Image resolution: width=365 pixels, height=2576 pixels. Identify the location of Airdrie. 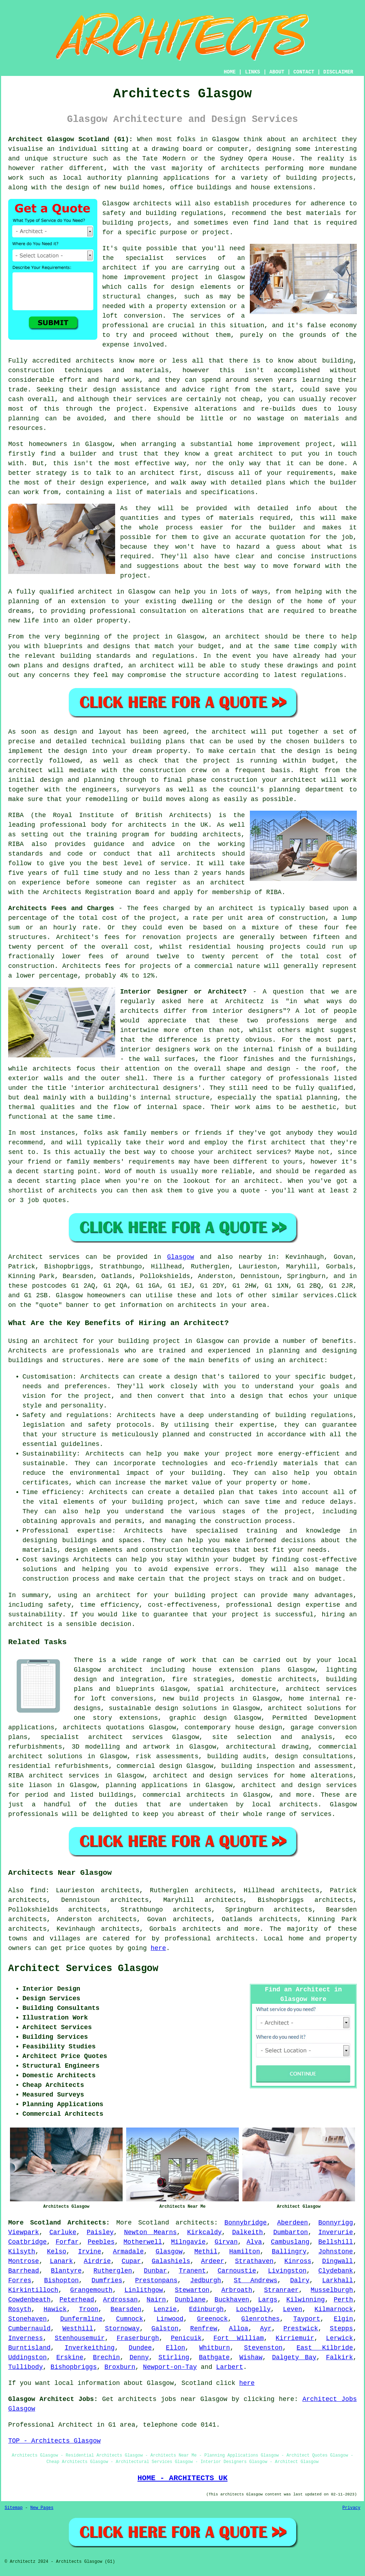
(97, 2261).